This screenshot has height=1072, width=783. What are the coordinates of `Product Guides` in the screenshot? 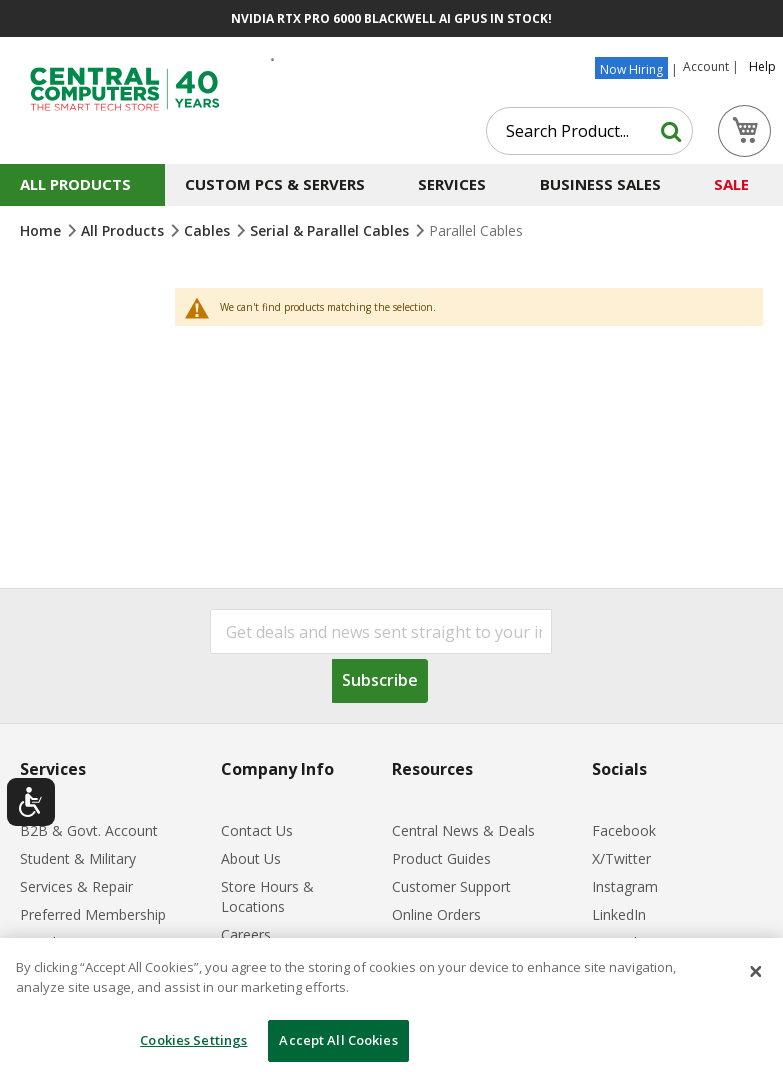 It's located at (441, 858).